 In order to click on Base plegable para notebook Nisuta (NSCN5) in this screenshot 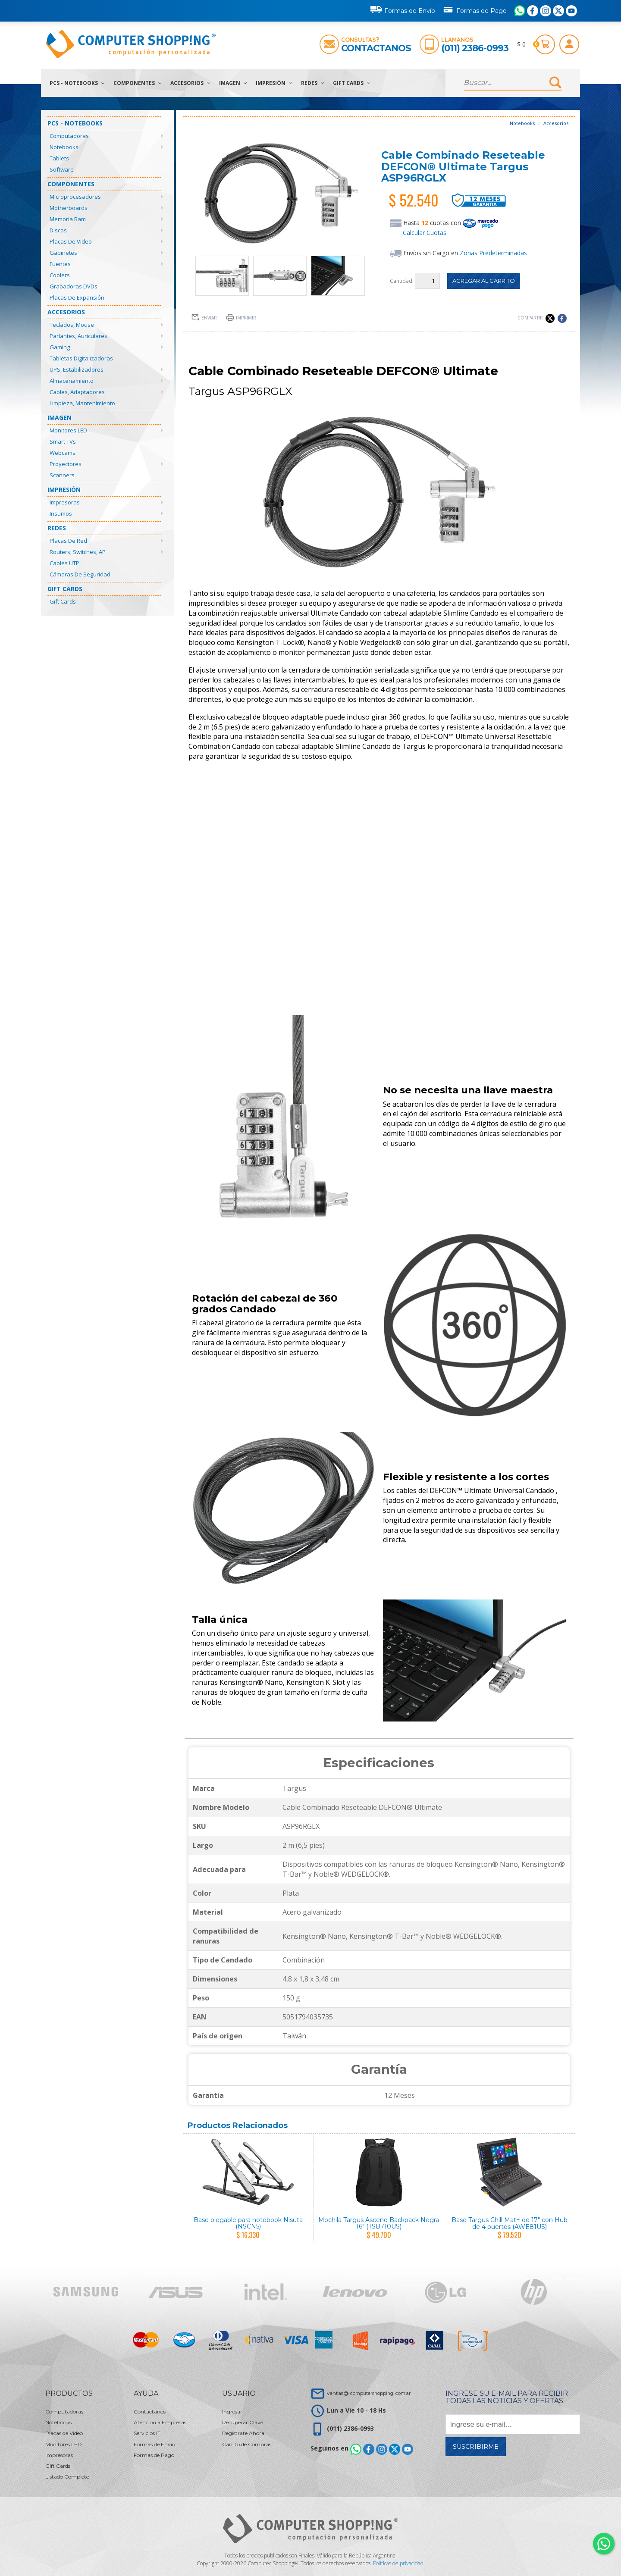, I will do `click(248, 2223)`.